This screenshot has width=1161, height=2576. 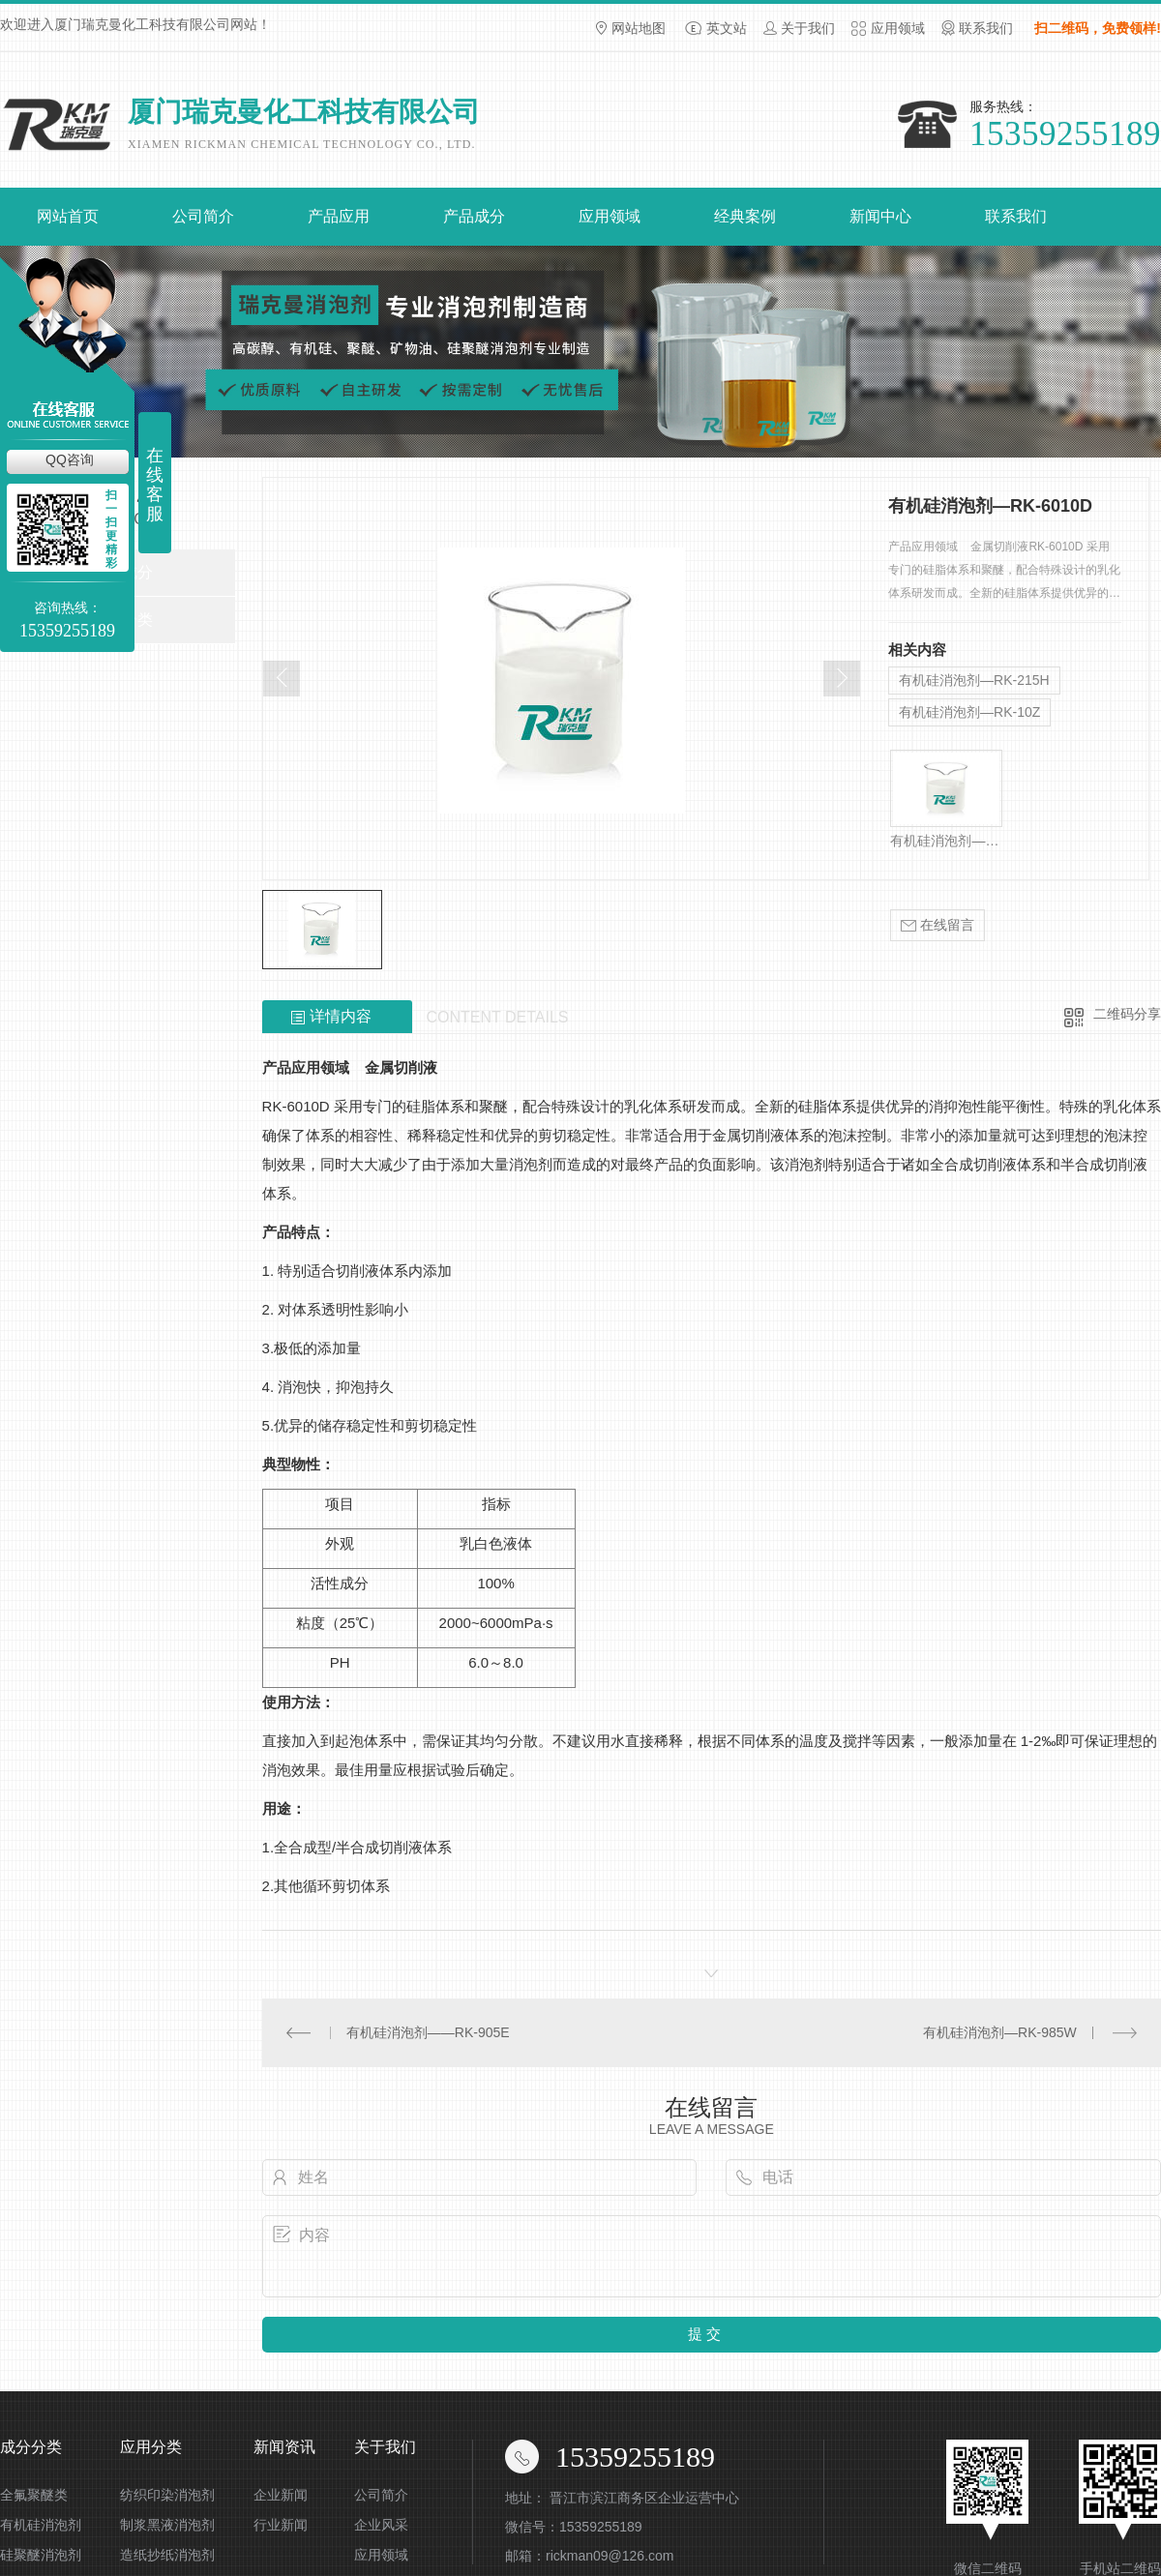 I want to click on 应用领域, so click(x=898, y=28).